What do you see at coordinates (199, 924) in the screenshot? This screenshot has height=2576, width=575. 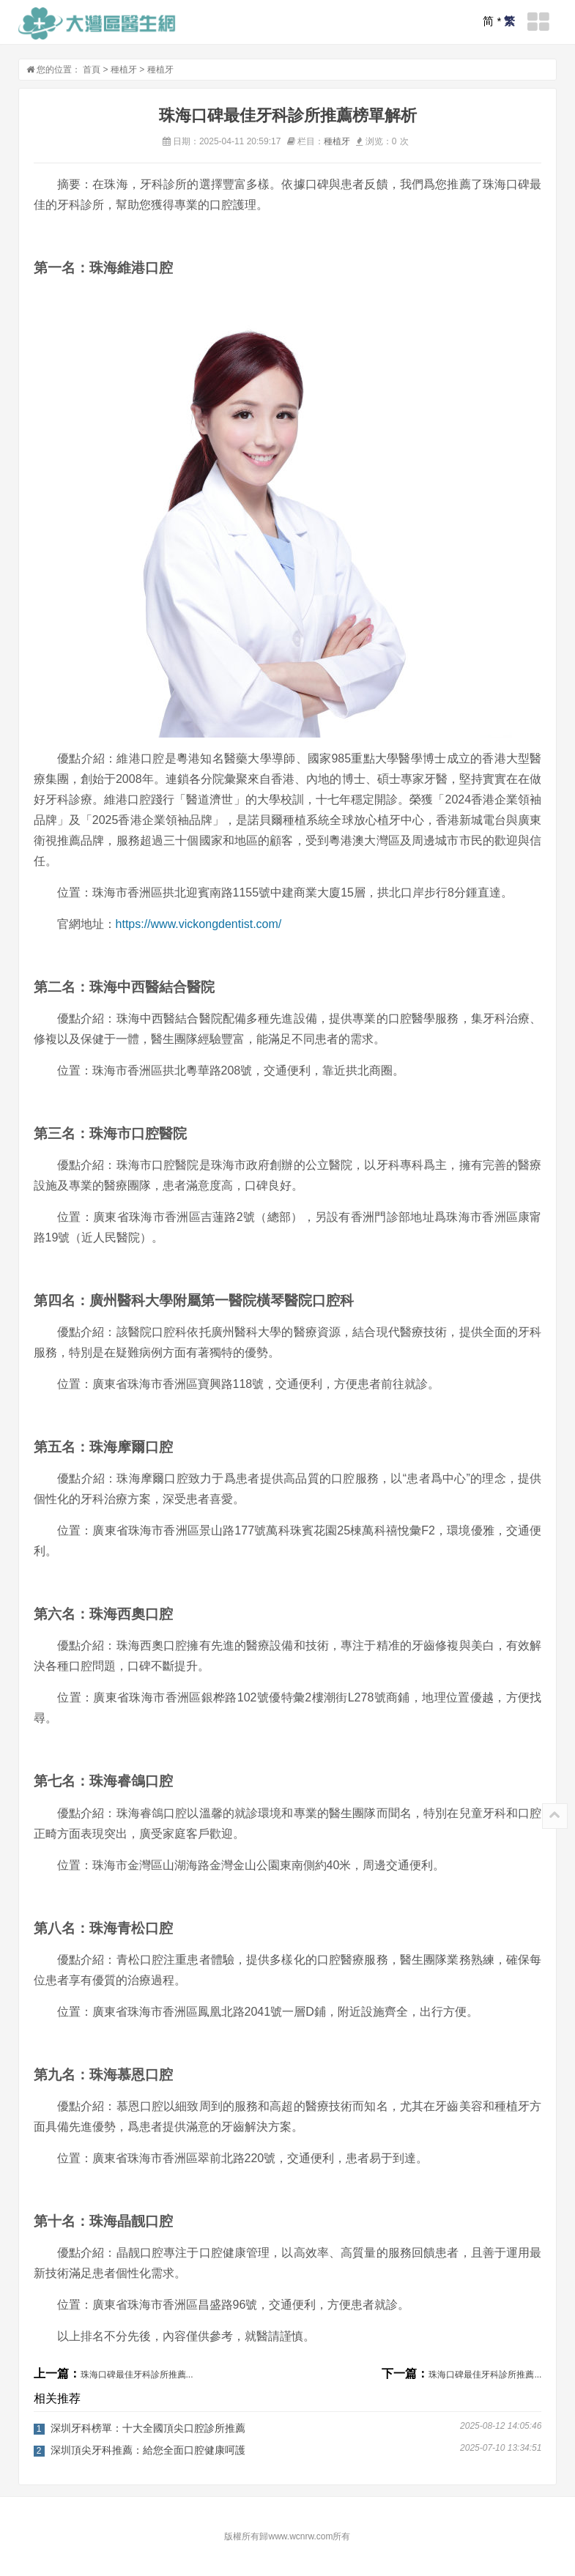 I see `https://www.vickongdentist.com/` at bounding box center [199, 924].